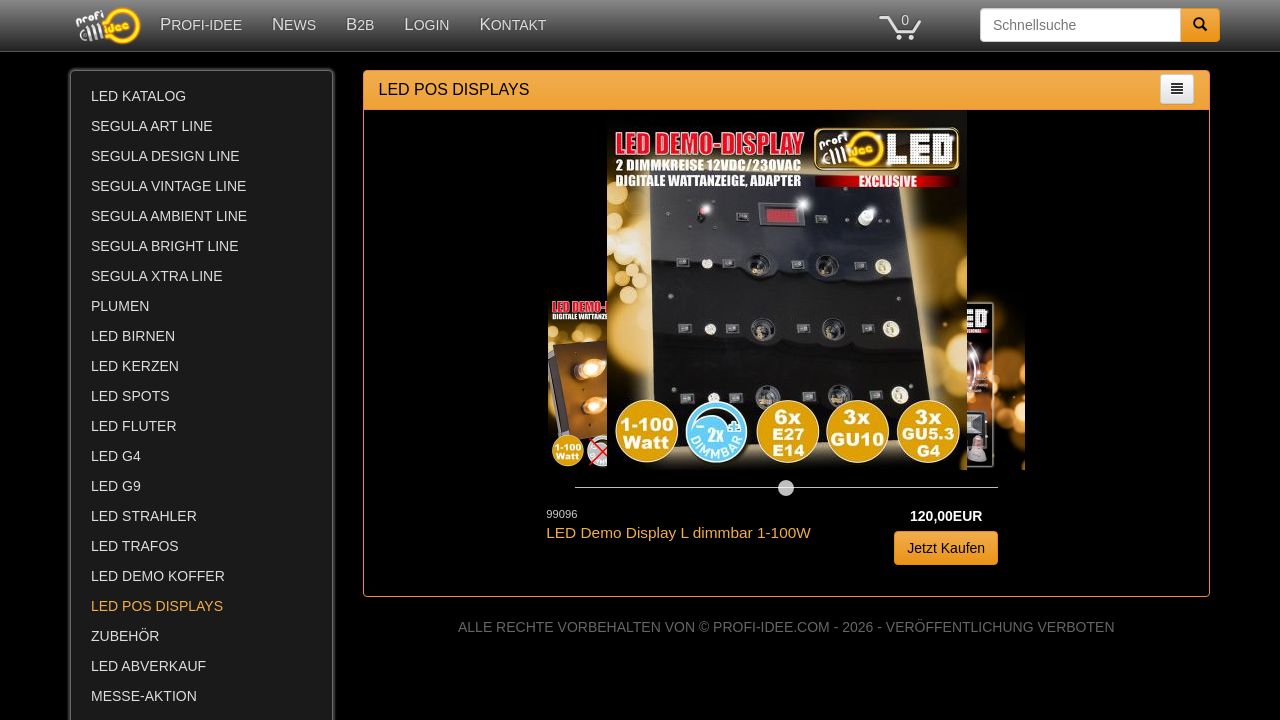  Describe the element at coordinates (152, 126) in the screenshot. I see `SEGULA ART LINE` at that location.